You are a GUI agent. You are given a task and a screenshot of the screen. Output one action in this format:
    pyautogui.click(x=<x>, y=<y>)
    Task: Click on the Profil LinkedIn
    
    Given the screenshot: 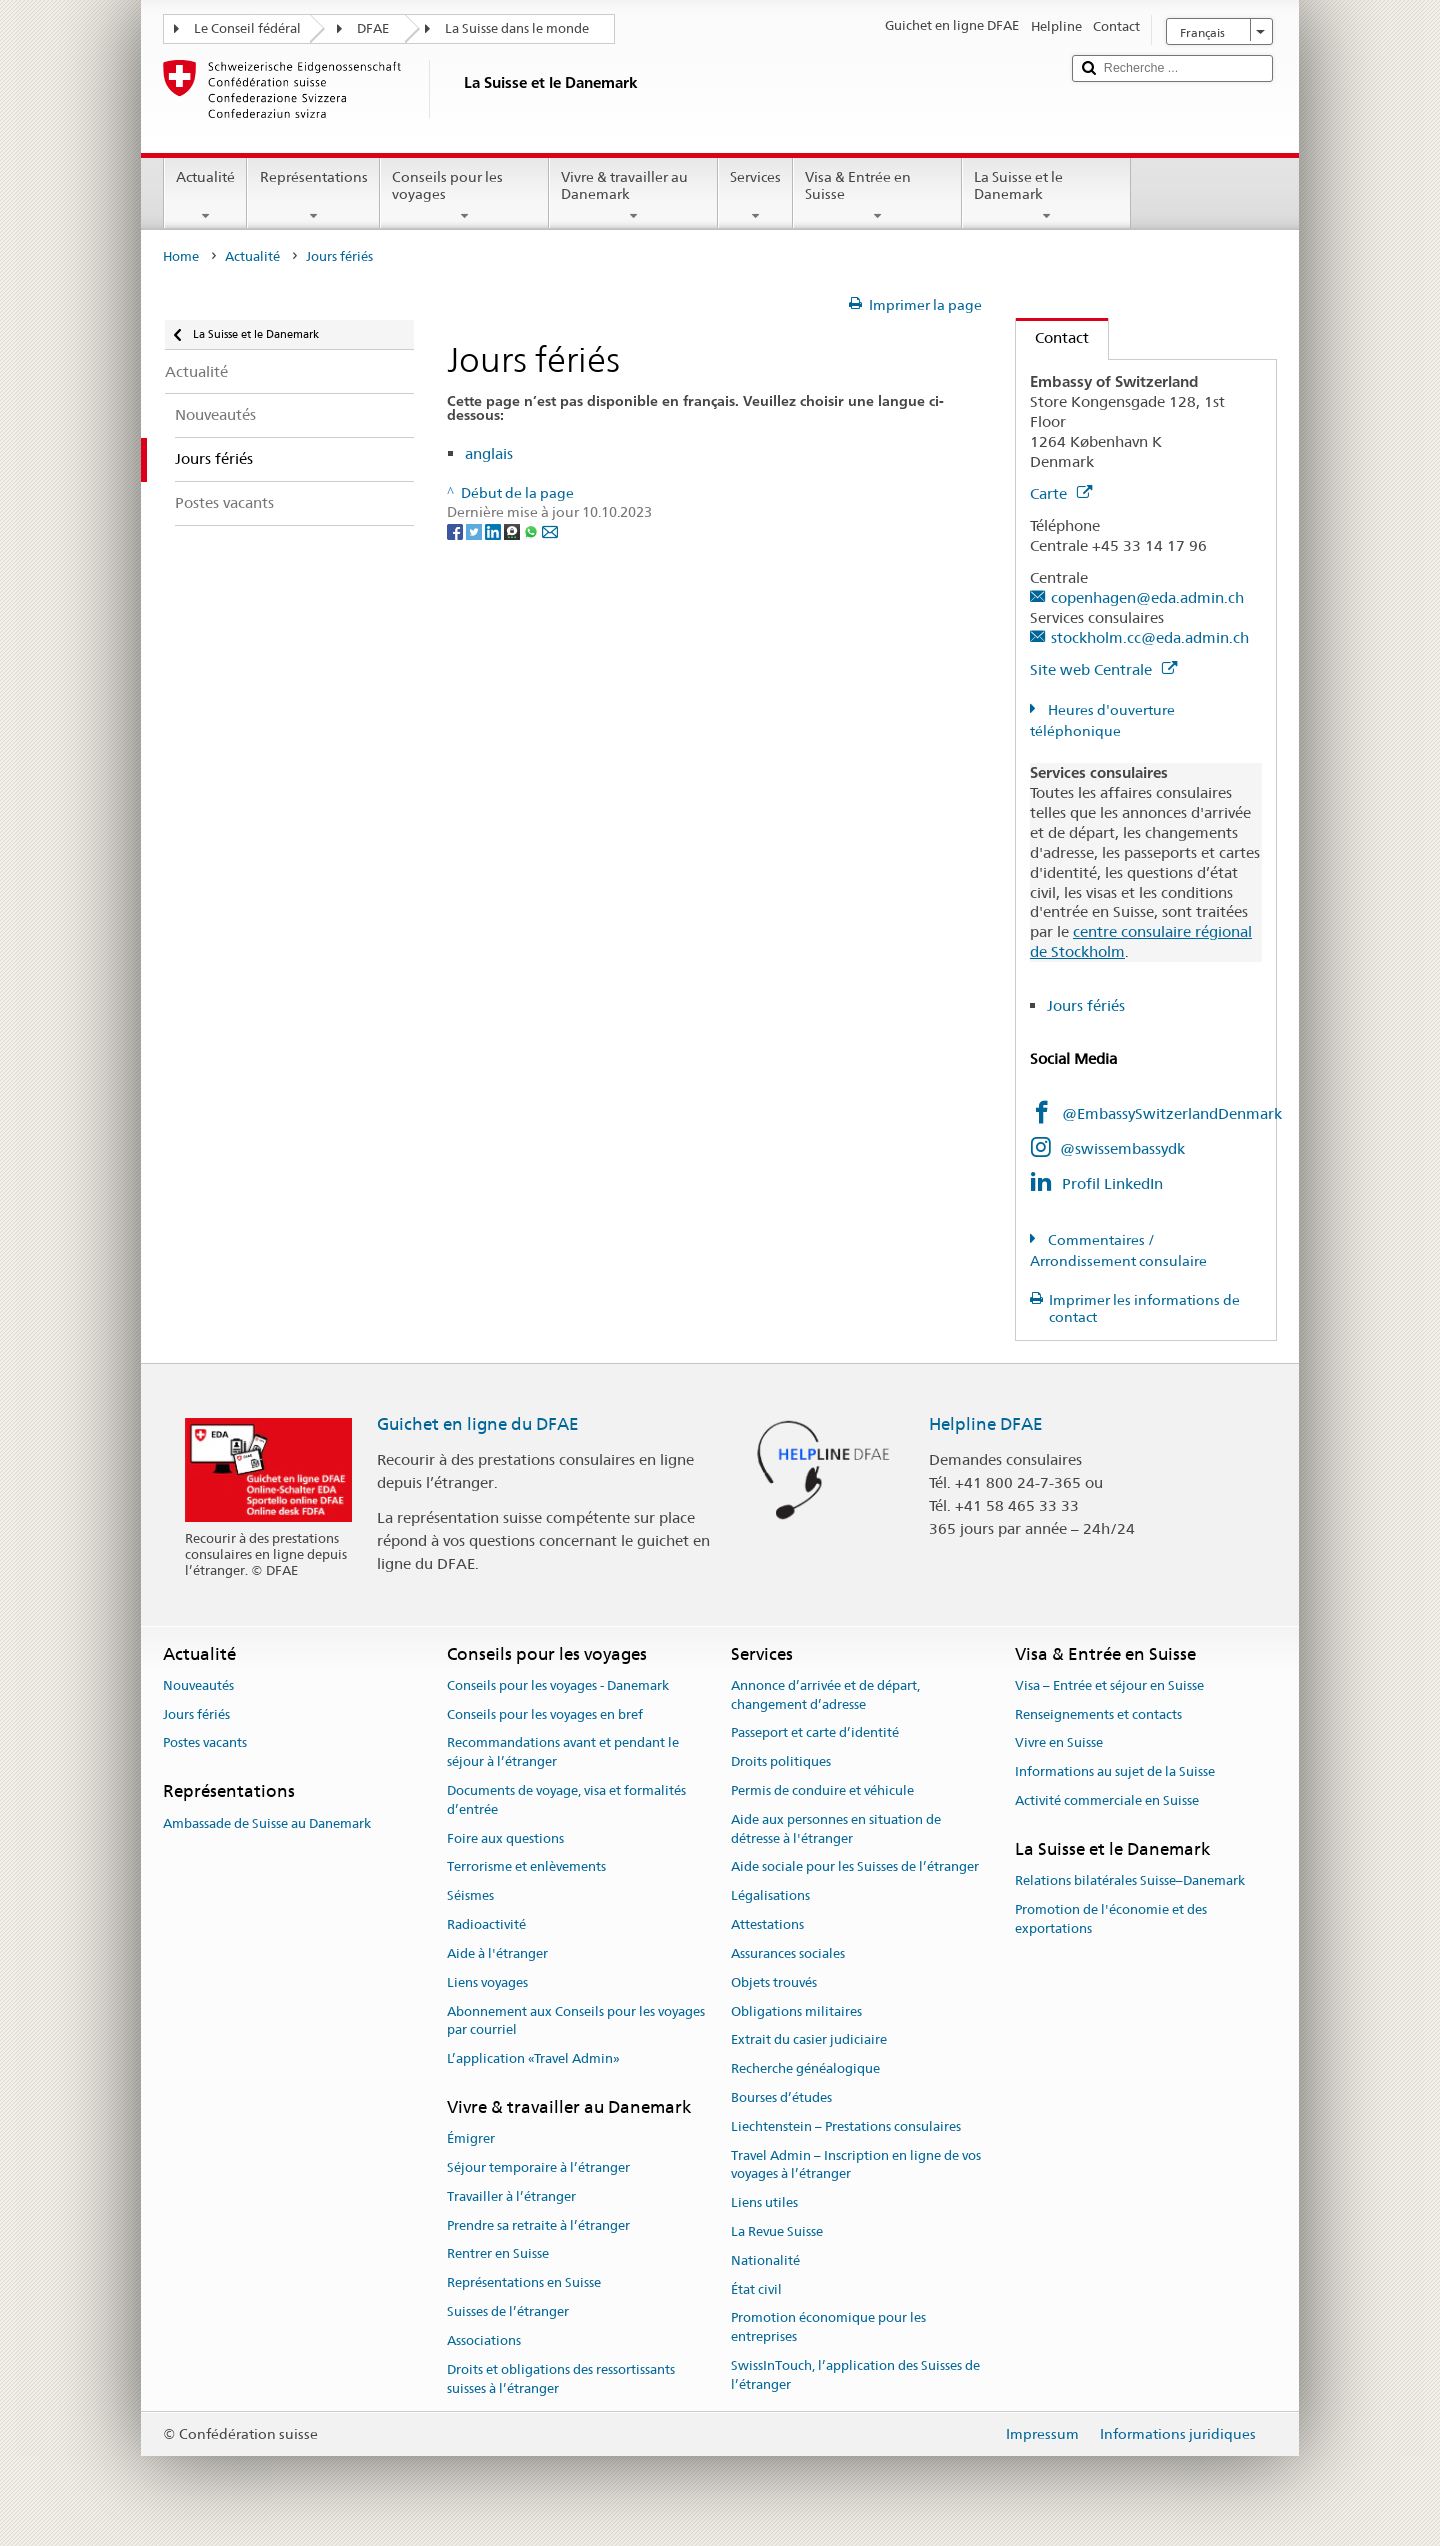 What is the action you would take?
    pyautogui.click(x=1112, y=1183)
    